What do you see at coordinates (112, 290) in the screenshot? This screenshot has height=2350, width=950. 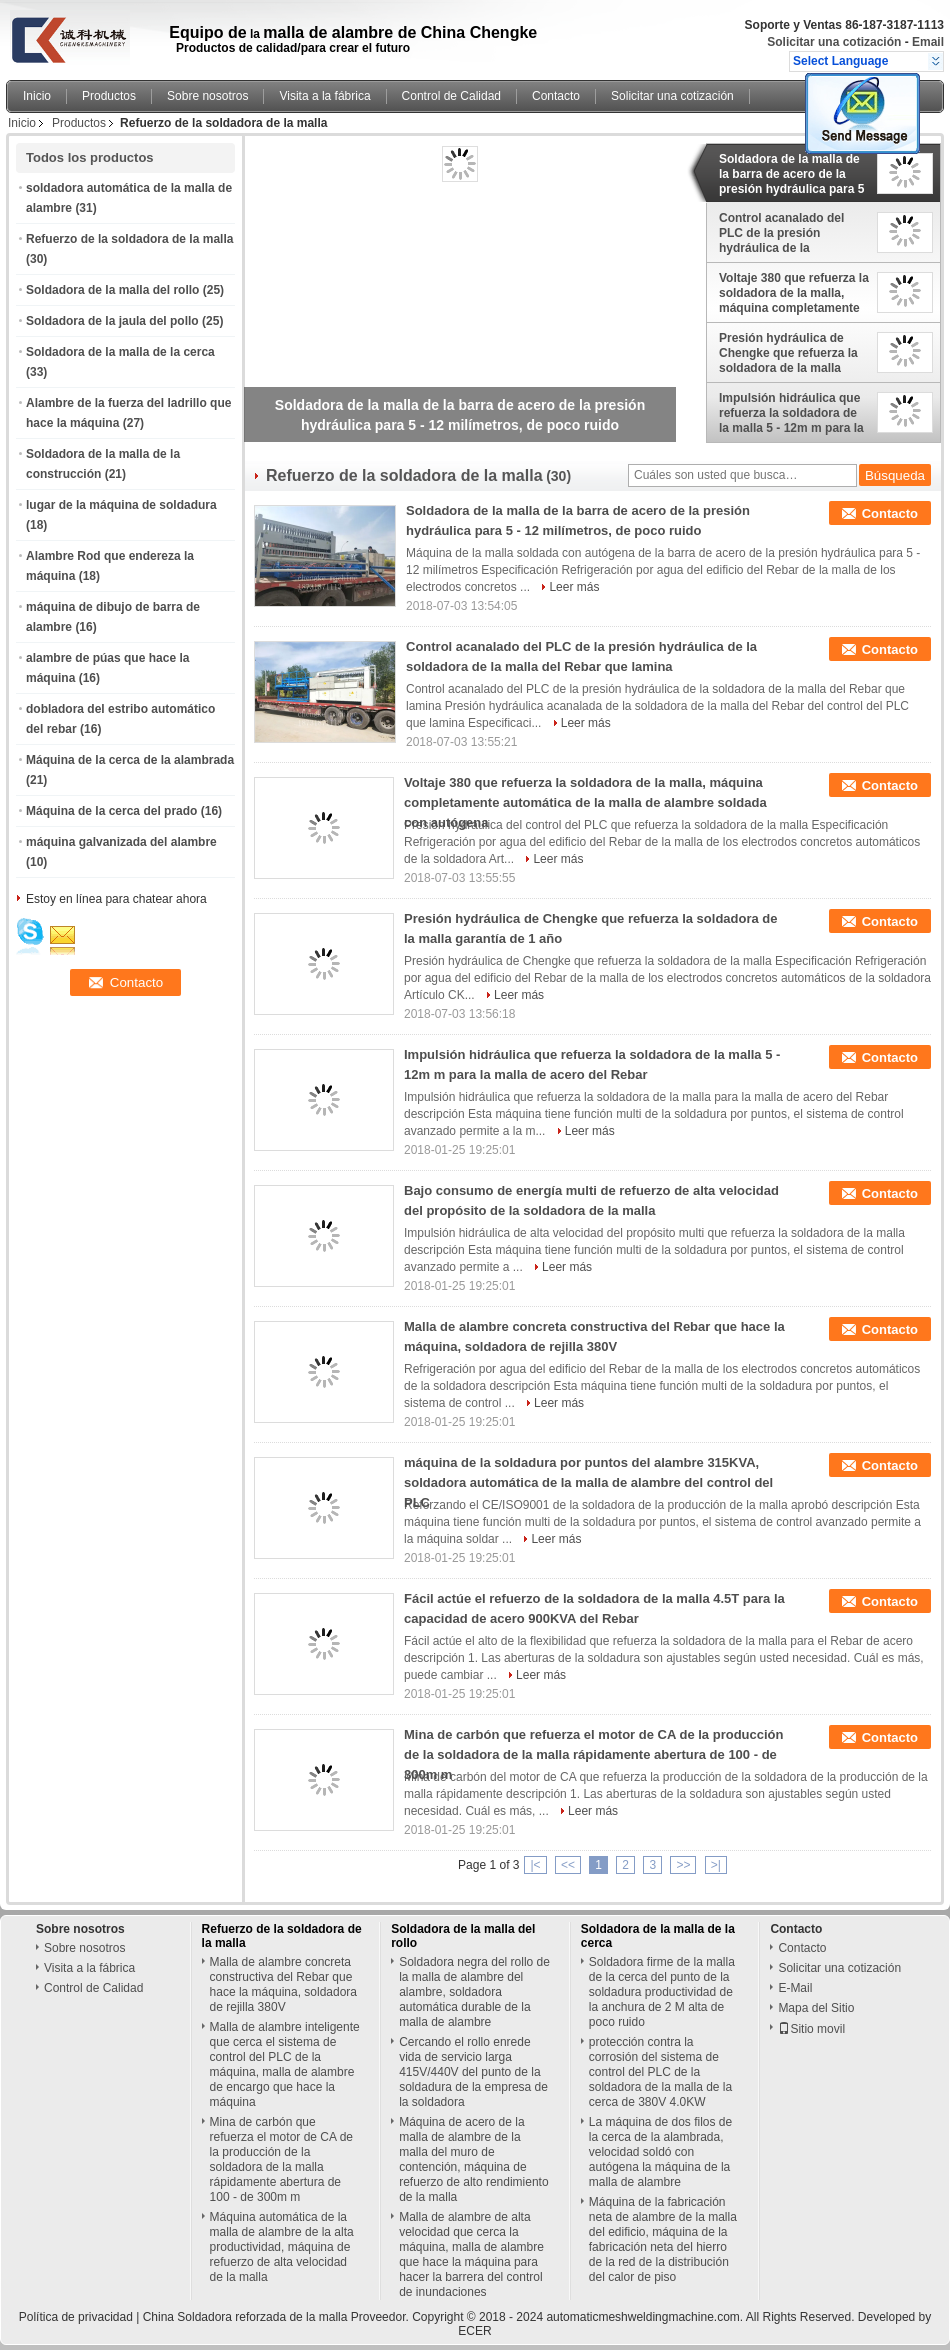 I see `Soldadora de la malla del rollo` at bounding box center [112, 290].